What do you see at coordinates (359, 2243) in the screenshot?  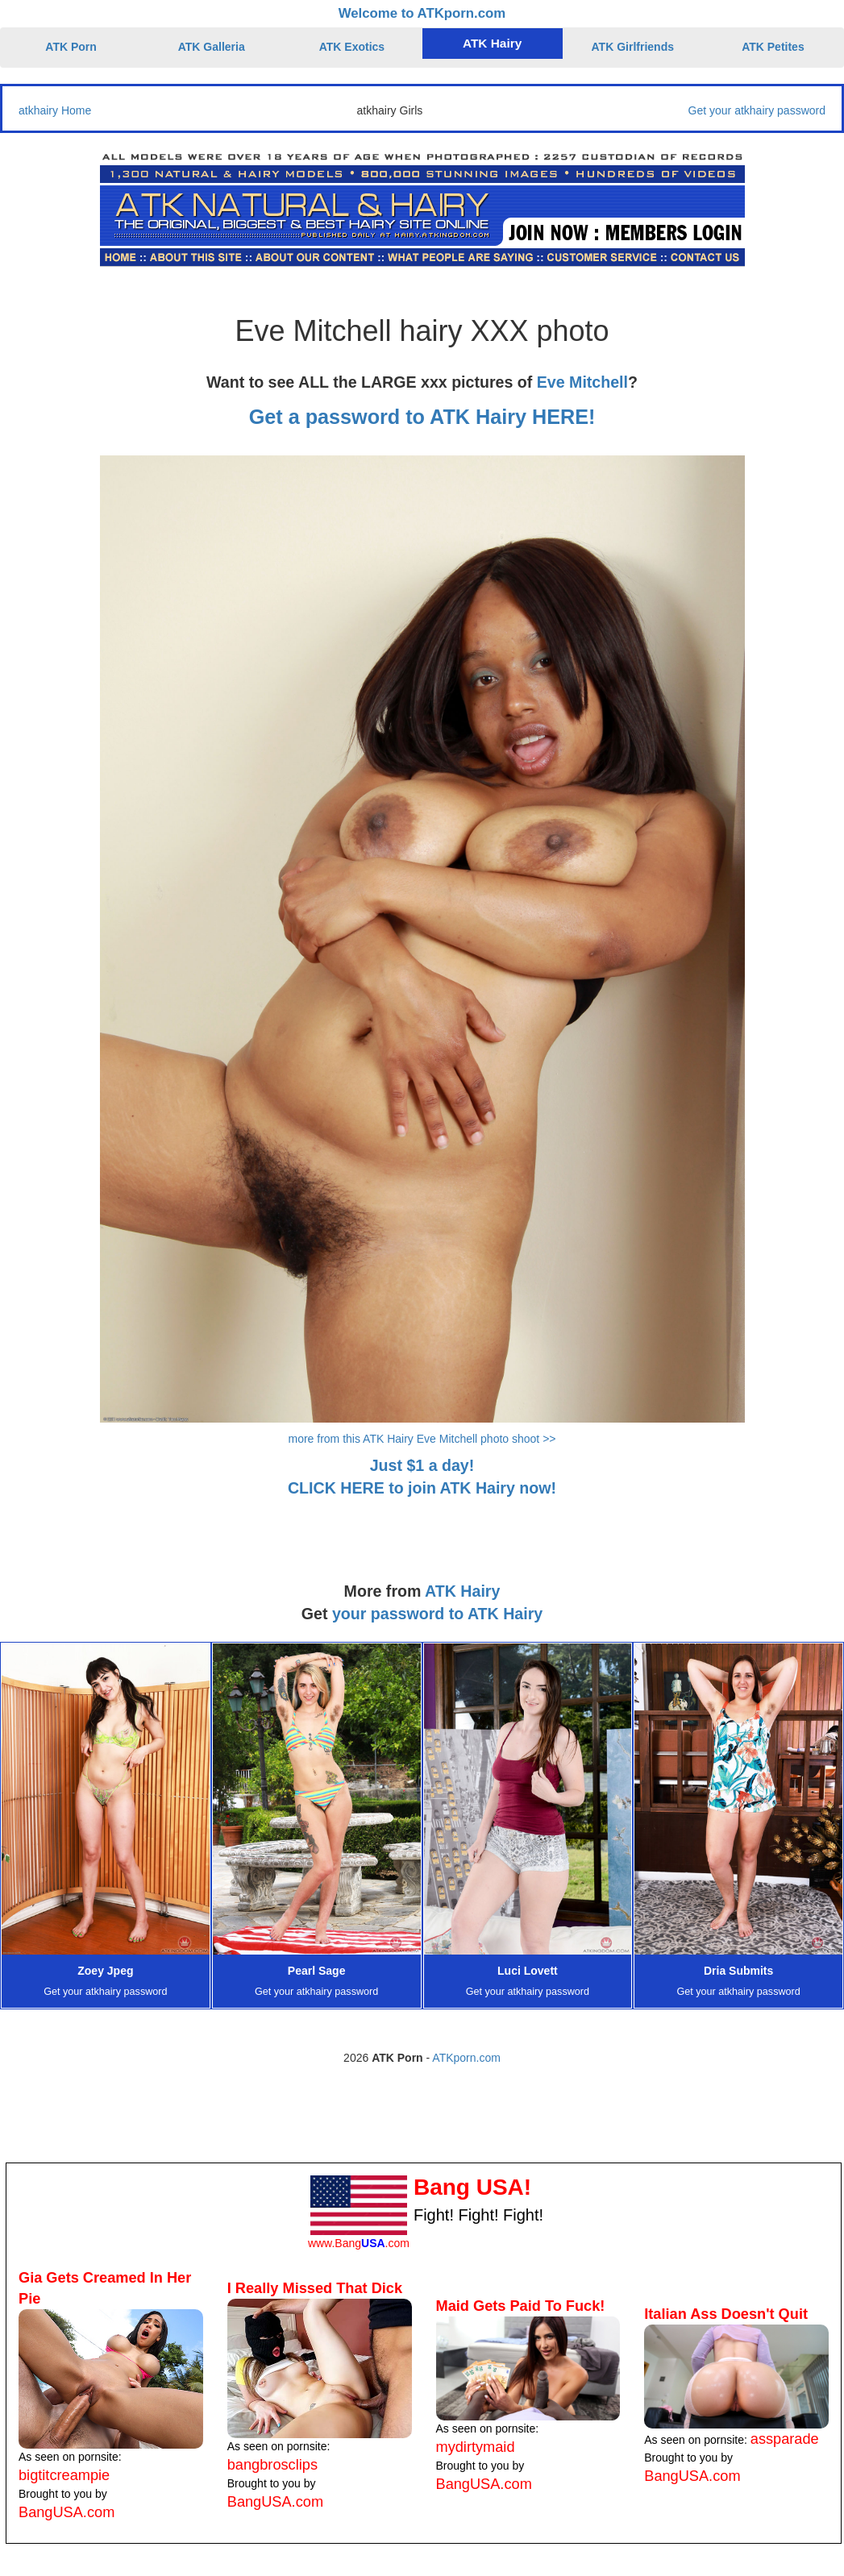 I see `www.Bang.com` at bounding box center [359, 2243].